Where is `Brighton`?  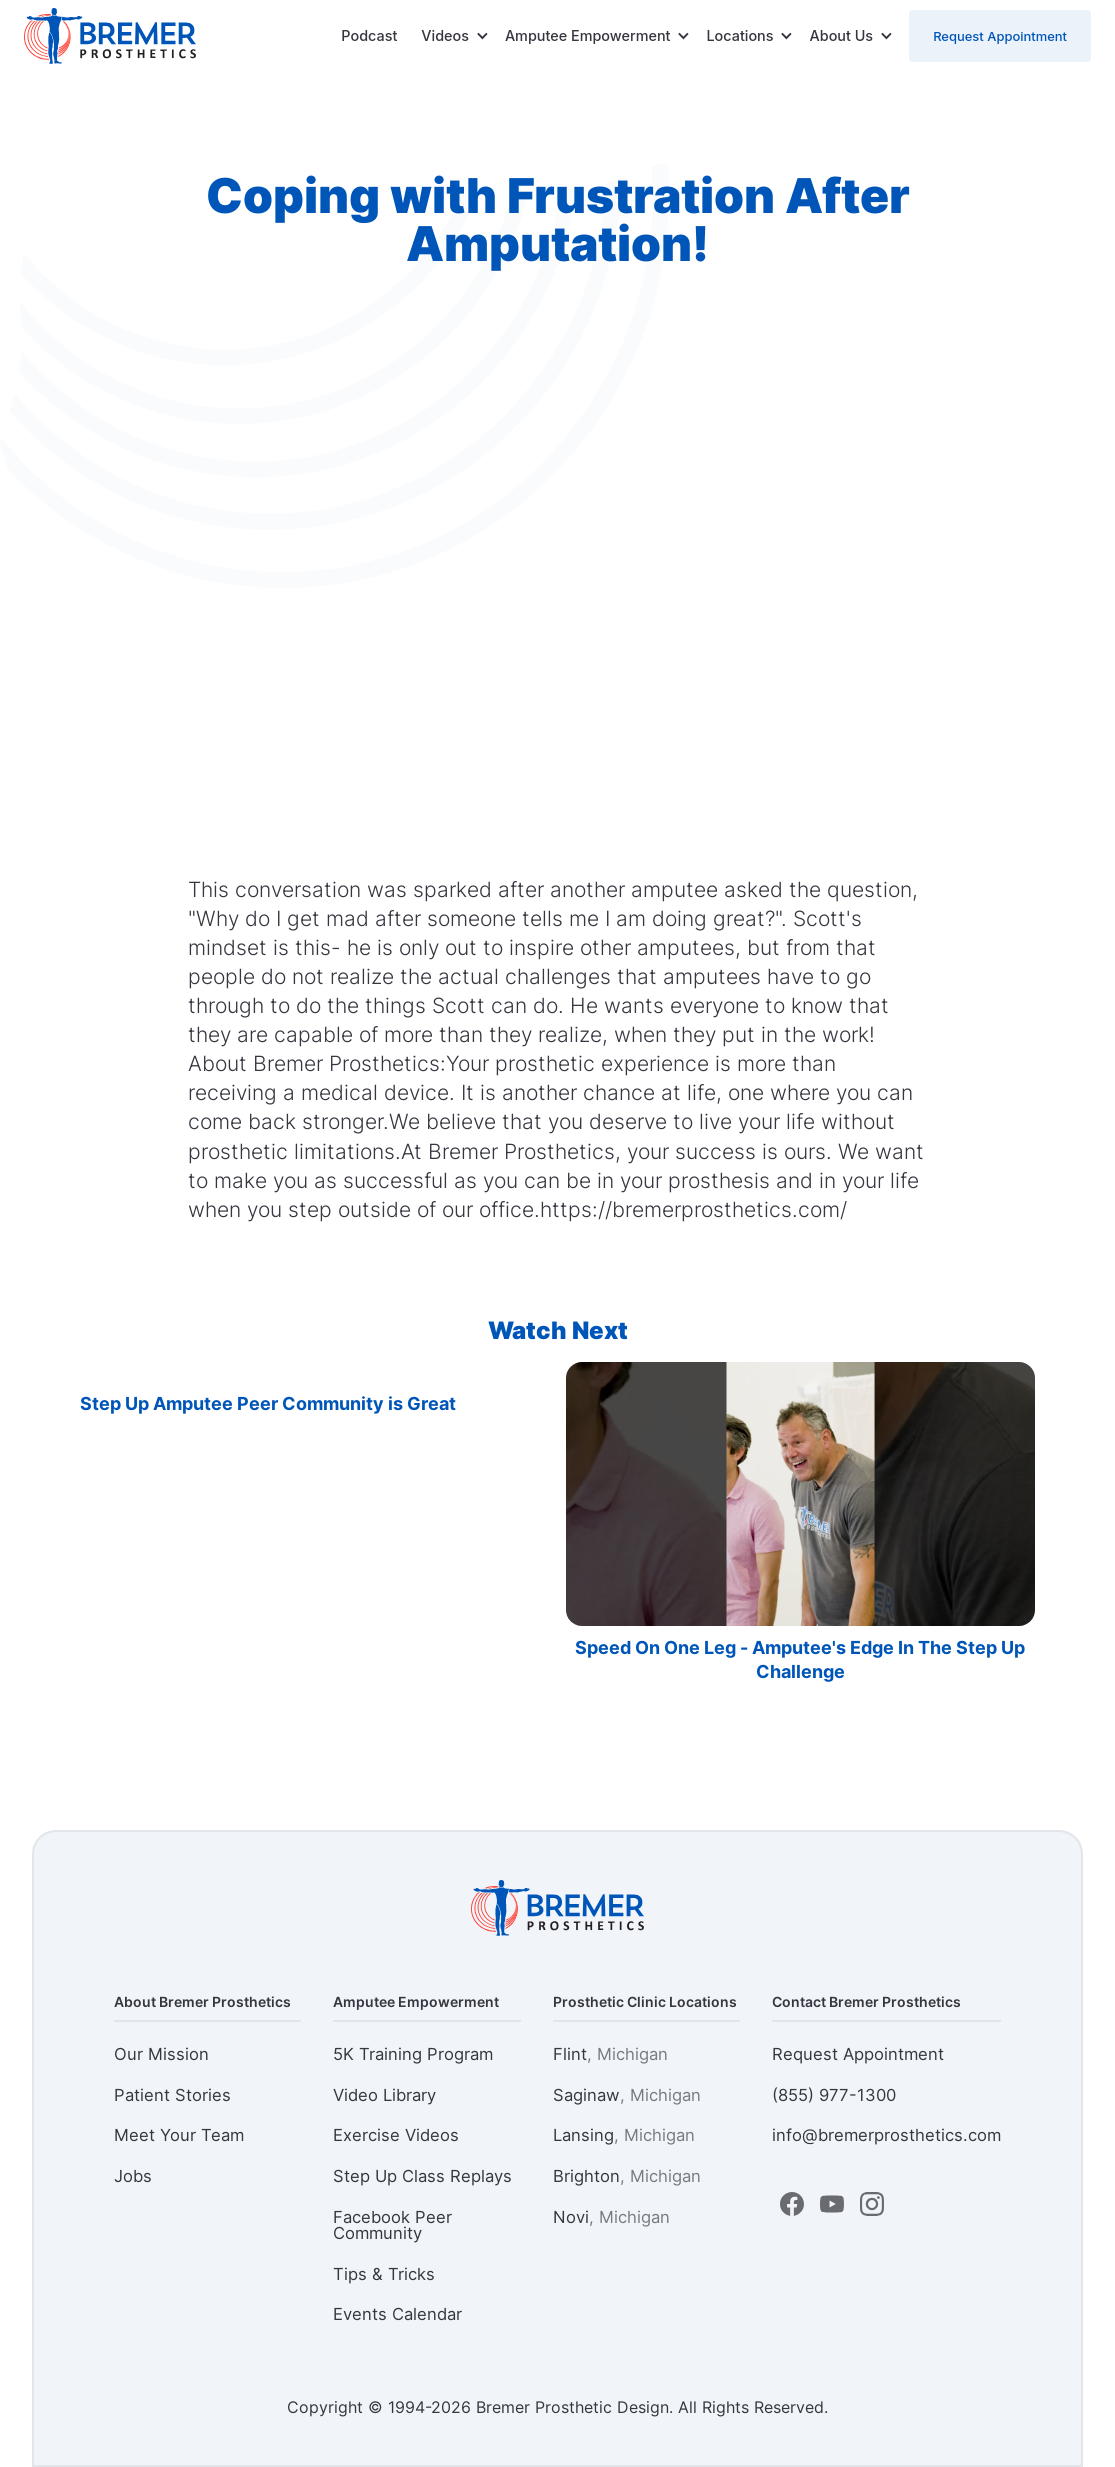
Brighton is located at coordinates (627, 2176).